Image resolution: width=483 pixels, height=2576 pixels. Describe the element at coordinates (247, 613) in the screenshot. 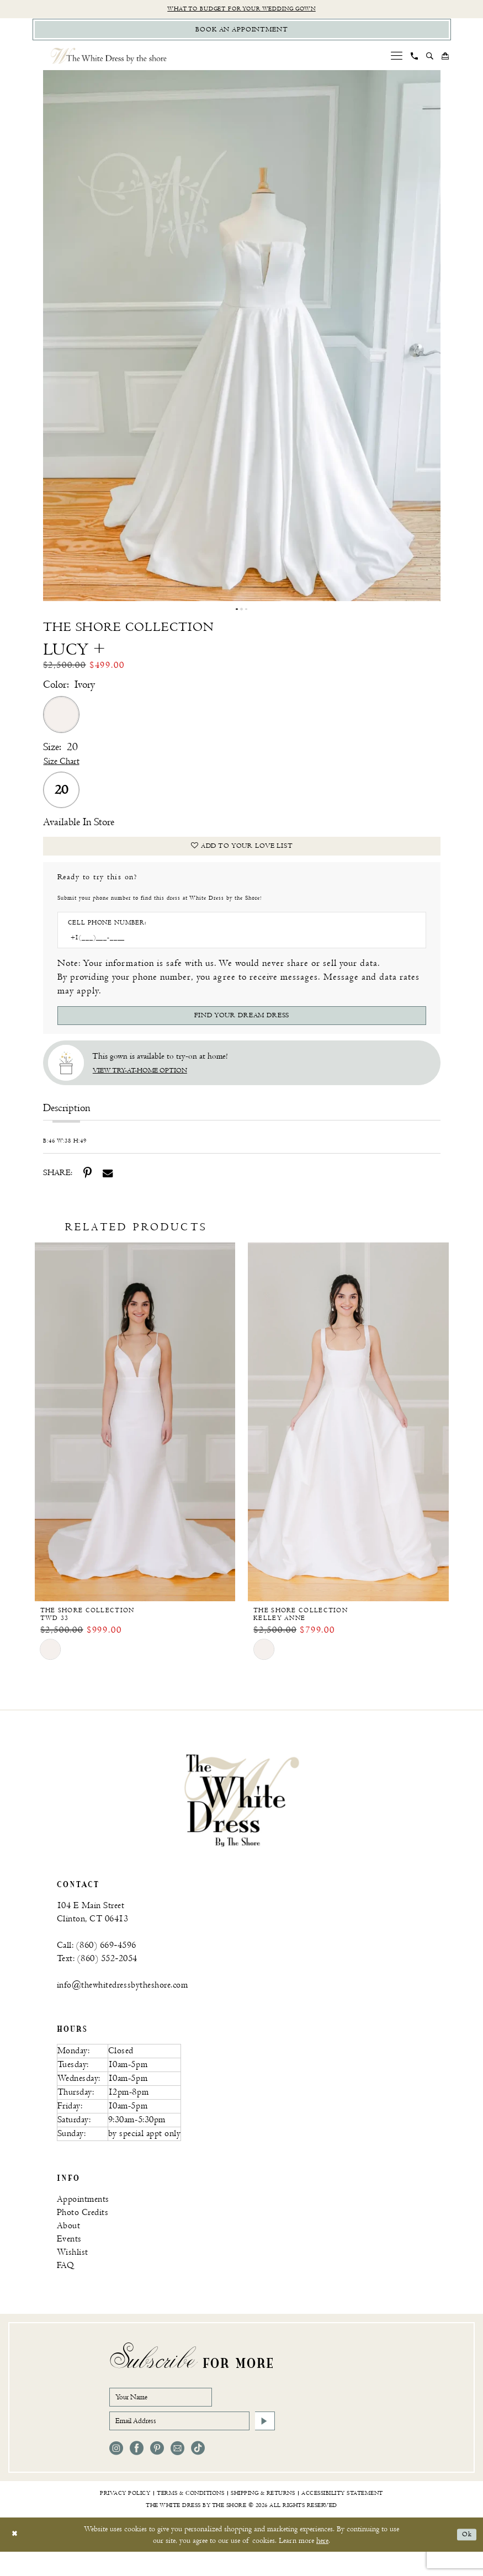

I see `3 [button]` at that location.